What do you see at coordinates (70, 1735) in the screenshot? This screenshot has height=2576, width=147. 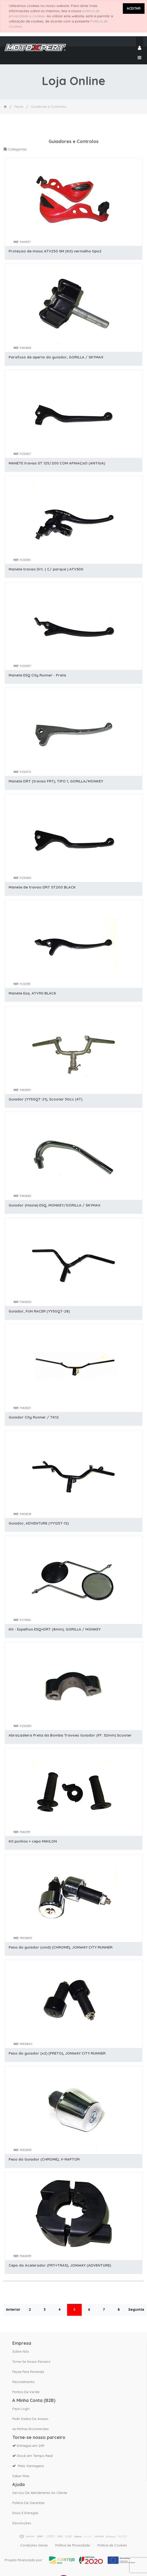 I see `Abraçadeira Preta da Bomba Travoes Guiador (FF: 32mm) Scooter` at bounding box center [70, 1735].